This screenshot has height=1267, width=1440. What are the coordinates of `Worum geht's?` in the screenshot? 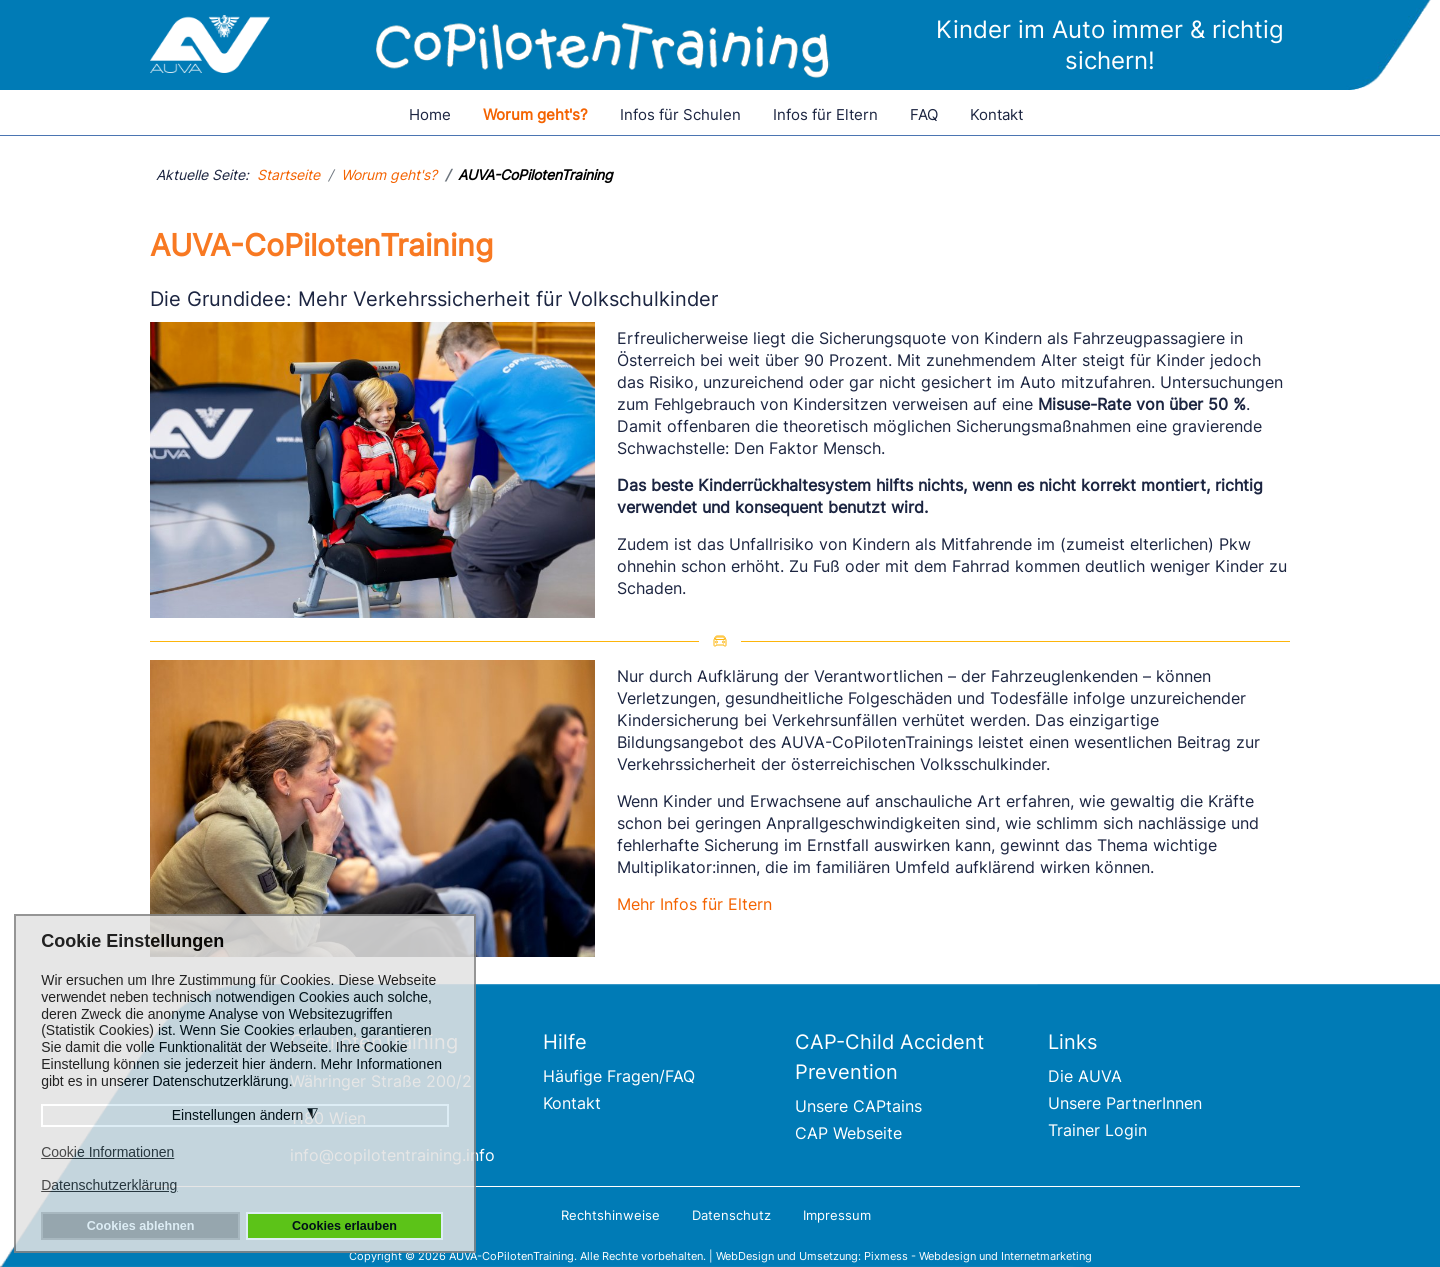 It's located at (535, 114).